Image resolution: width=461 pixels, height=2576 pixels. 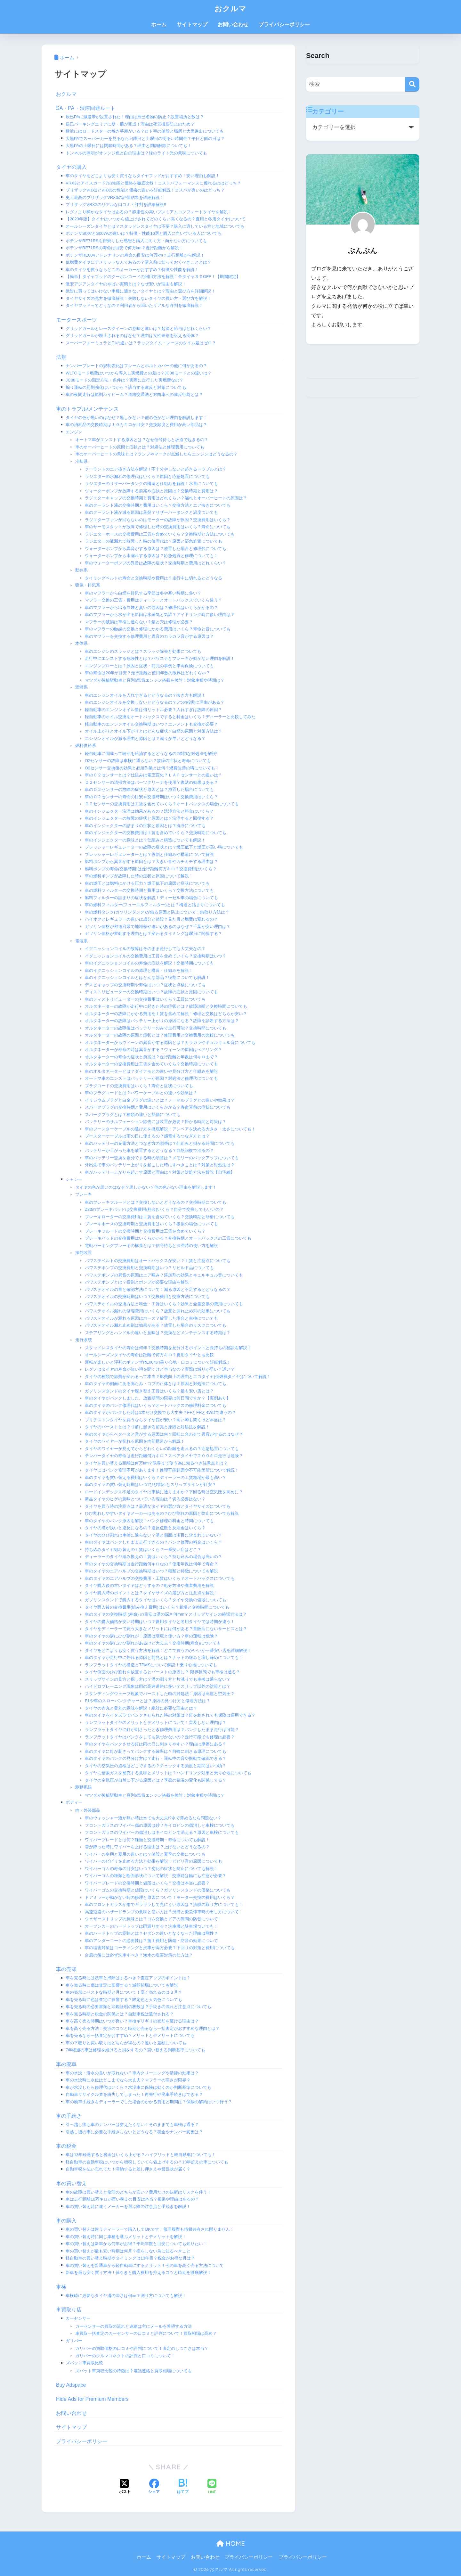 What do you see at coordinates (153, 1918) in the screenshot?
I see `ウェザーストリップの意味とは？ゴム交換とドアの隙間の防音について！` at bounding box center [153, 1918].